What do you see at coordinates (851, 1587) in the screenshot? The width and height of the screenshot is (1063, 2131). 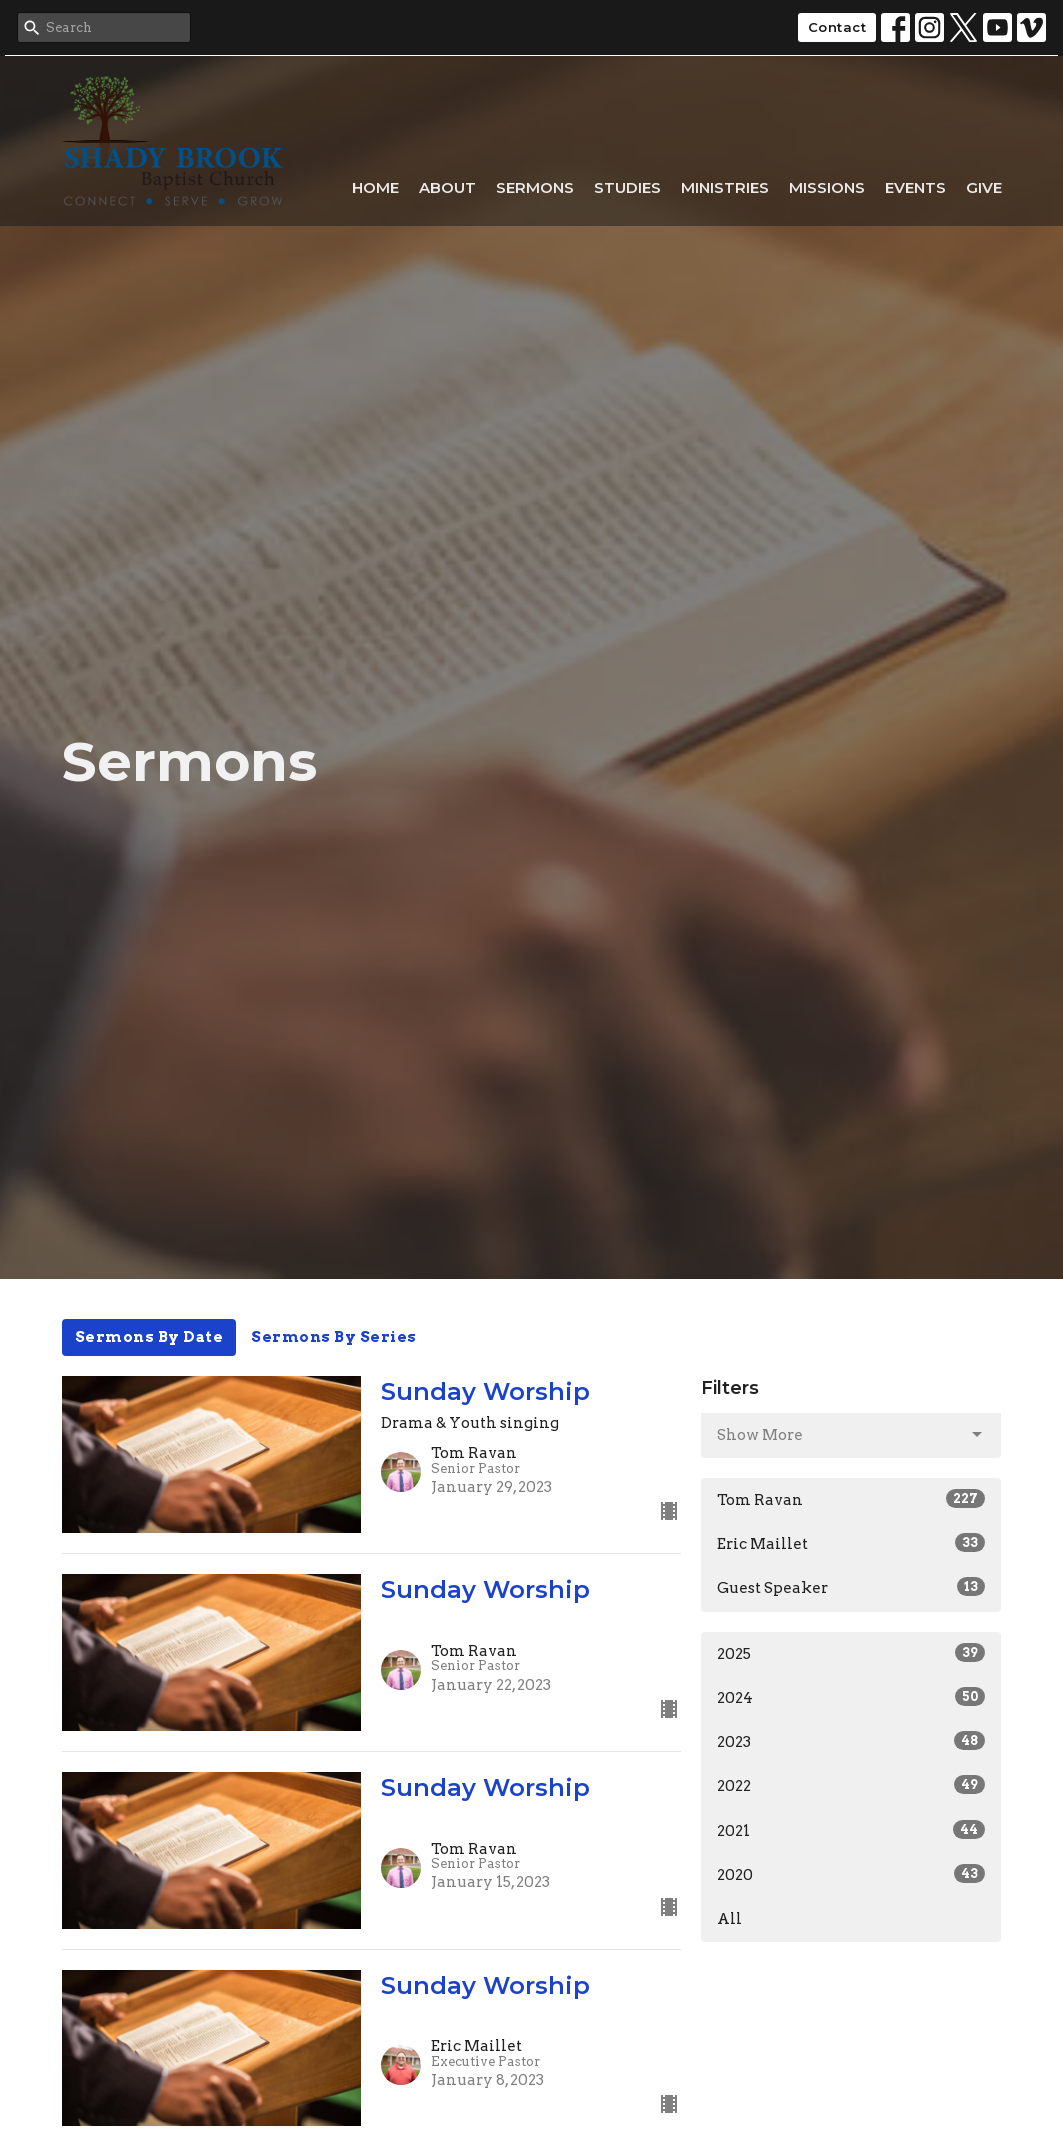 I see `Guest Speaker` at bounding box center [851, 1587].